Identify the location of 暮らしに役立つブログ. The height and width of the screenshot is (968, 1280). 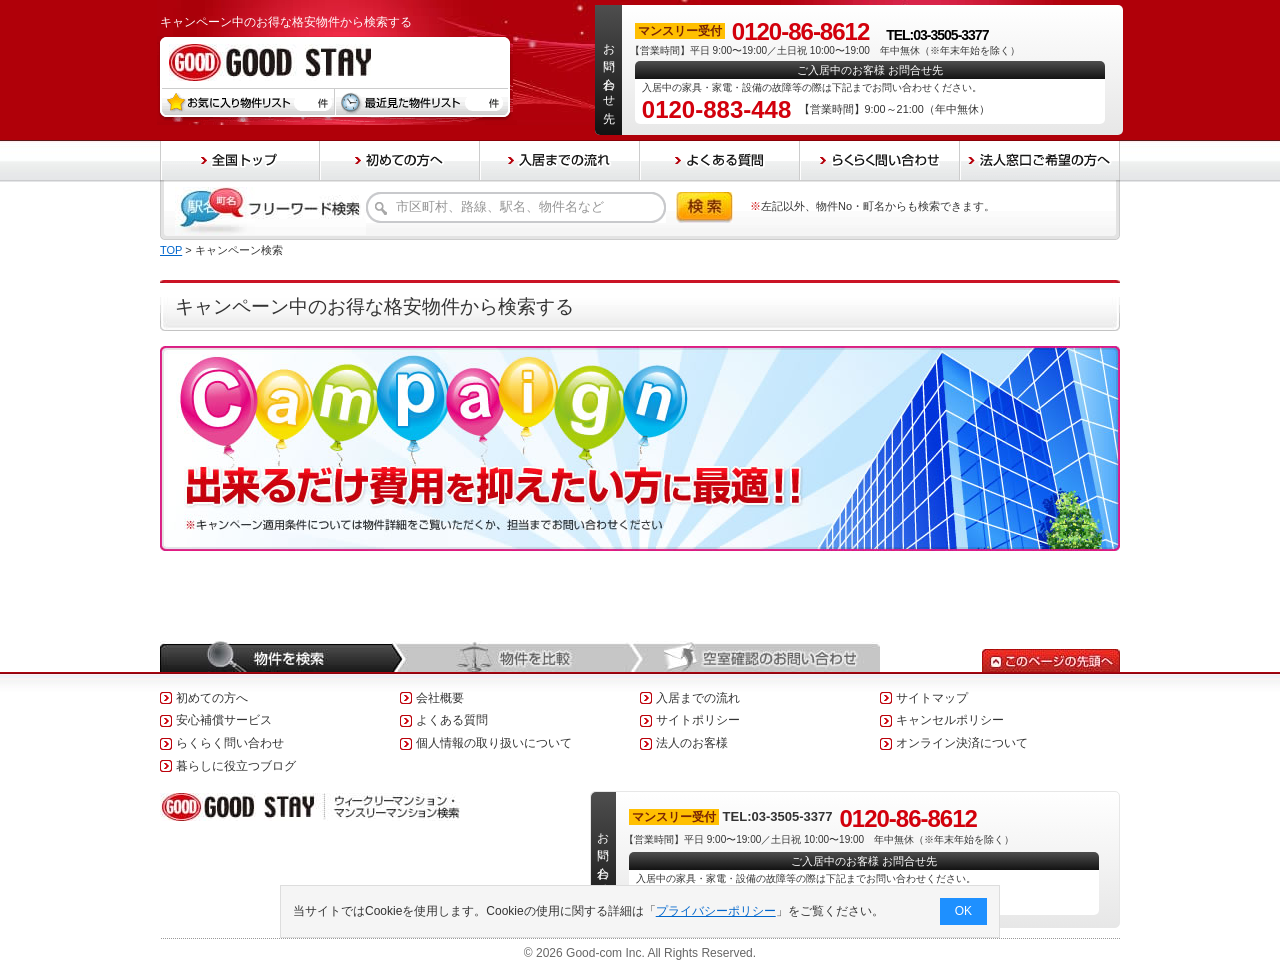
(236, 766).